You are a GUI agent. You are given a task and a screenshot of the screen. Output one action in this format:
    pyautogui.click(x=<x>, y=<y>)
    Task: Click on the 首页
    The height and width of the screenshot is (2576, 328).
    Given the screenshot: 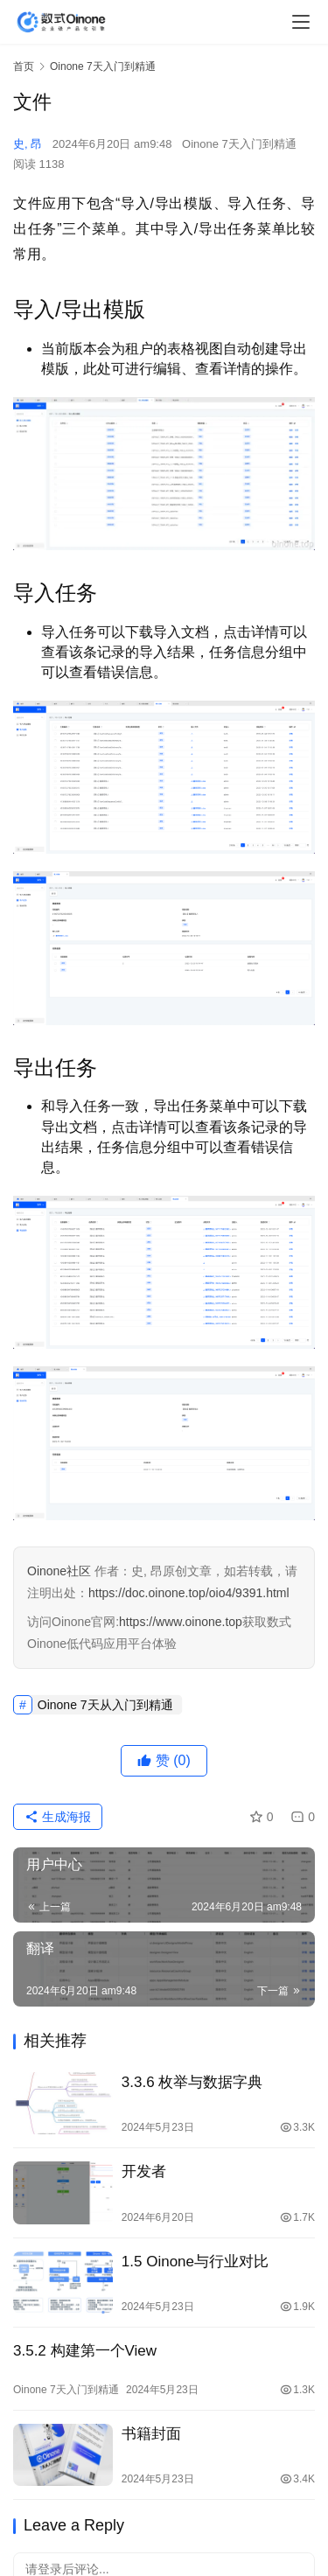 What is the action you would take?
    pyautogui.click(x=23, y=66)
    